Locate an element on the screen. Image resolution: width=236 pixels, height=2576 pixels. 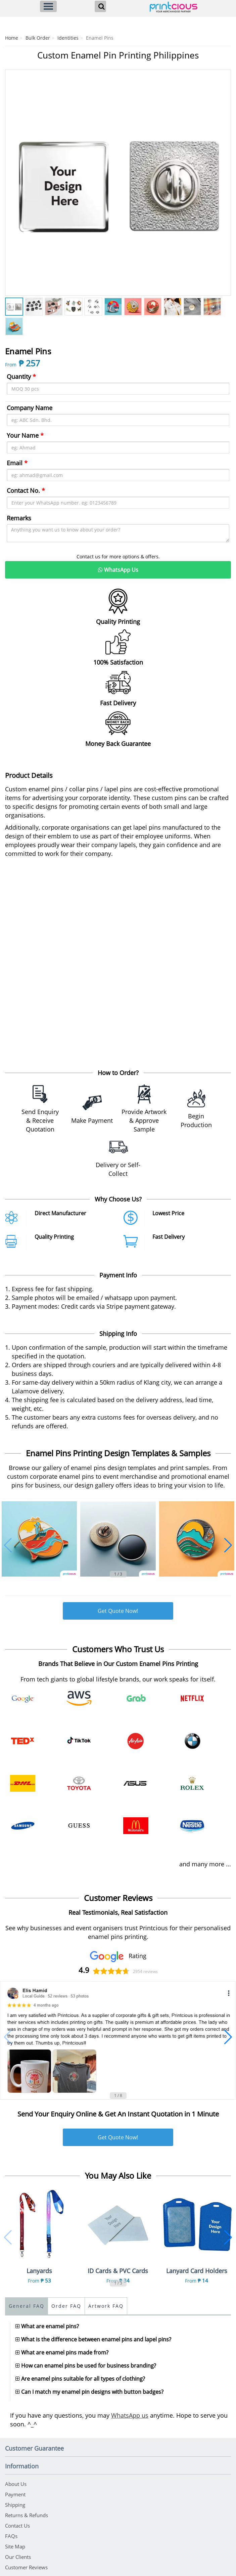
[Search] is located at coordinates (100, 6).